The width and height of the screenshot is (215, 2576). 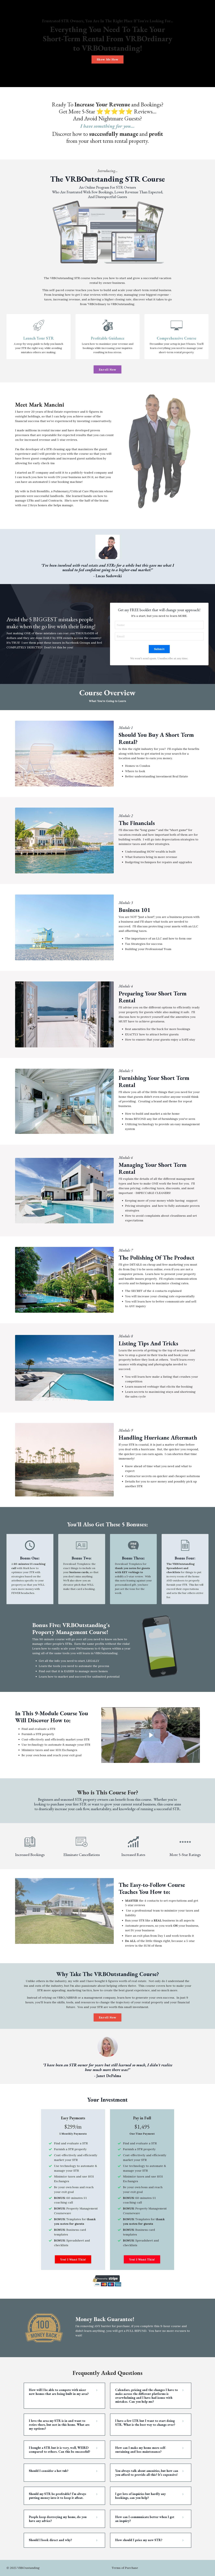 What do you see at coordinates (73, 2259) in the screenshot?
I see `Yes! I Want This! [button]` at bounding box center [73, 2259].